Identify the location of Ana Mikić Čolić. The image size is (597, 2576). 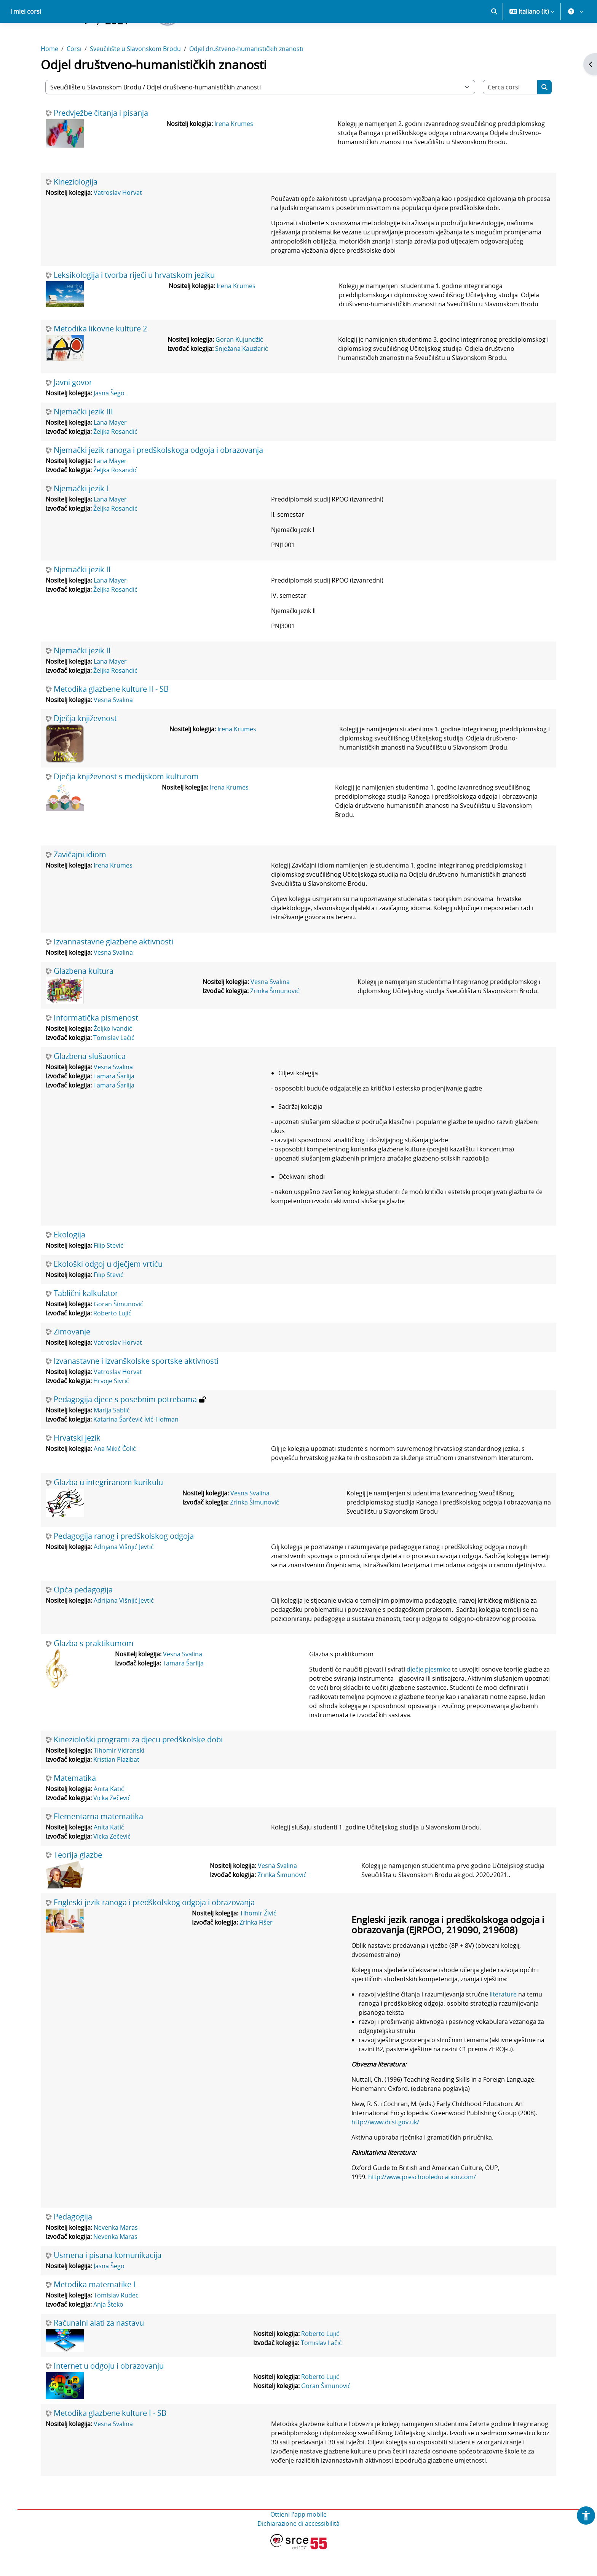
(115, 1475).